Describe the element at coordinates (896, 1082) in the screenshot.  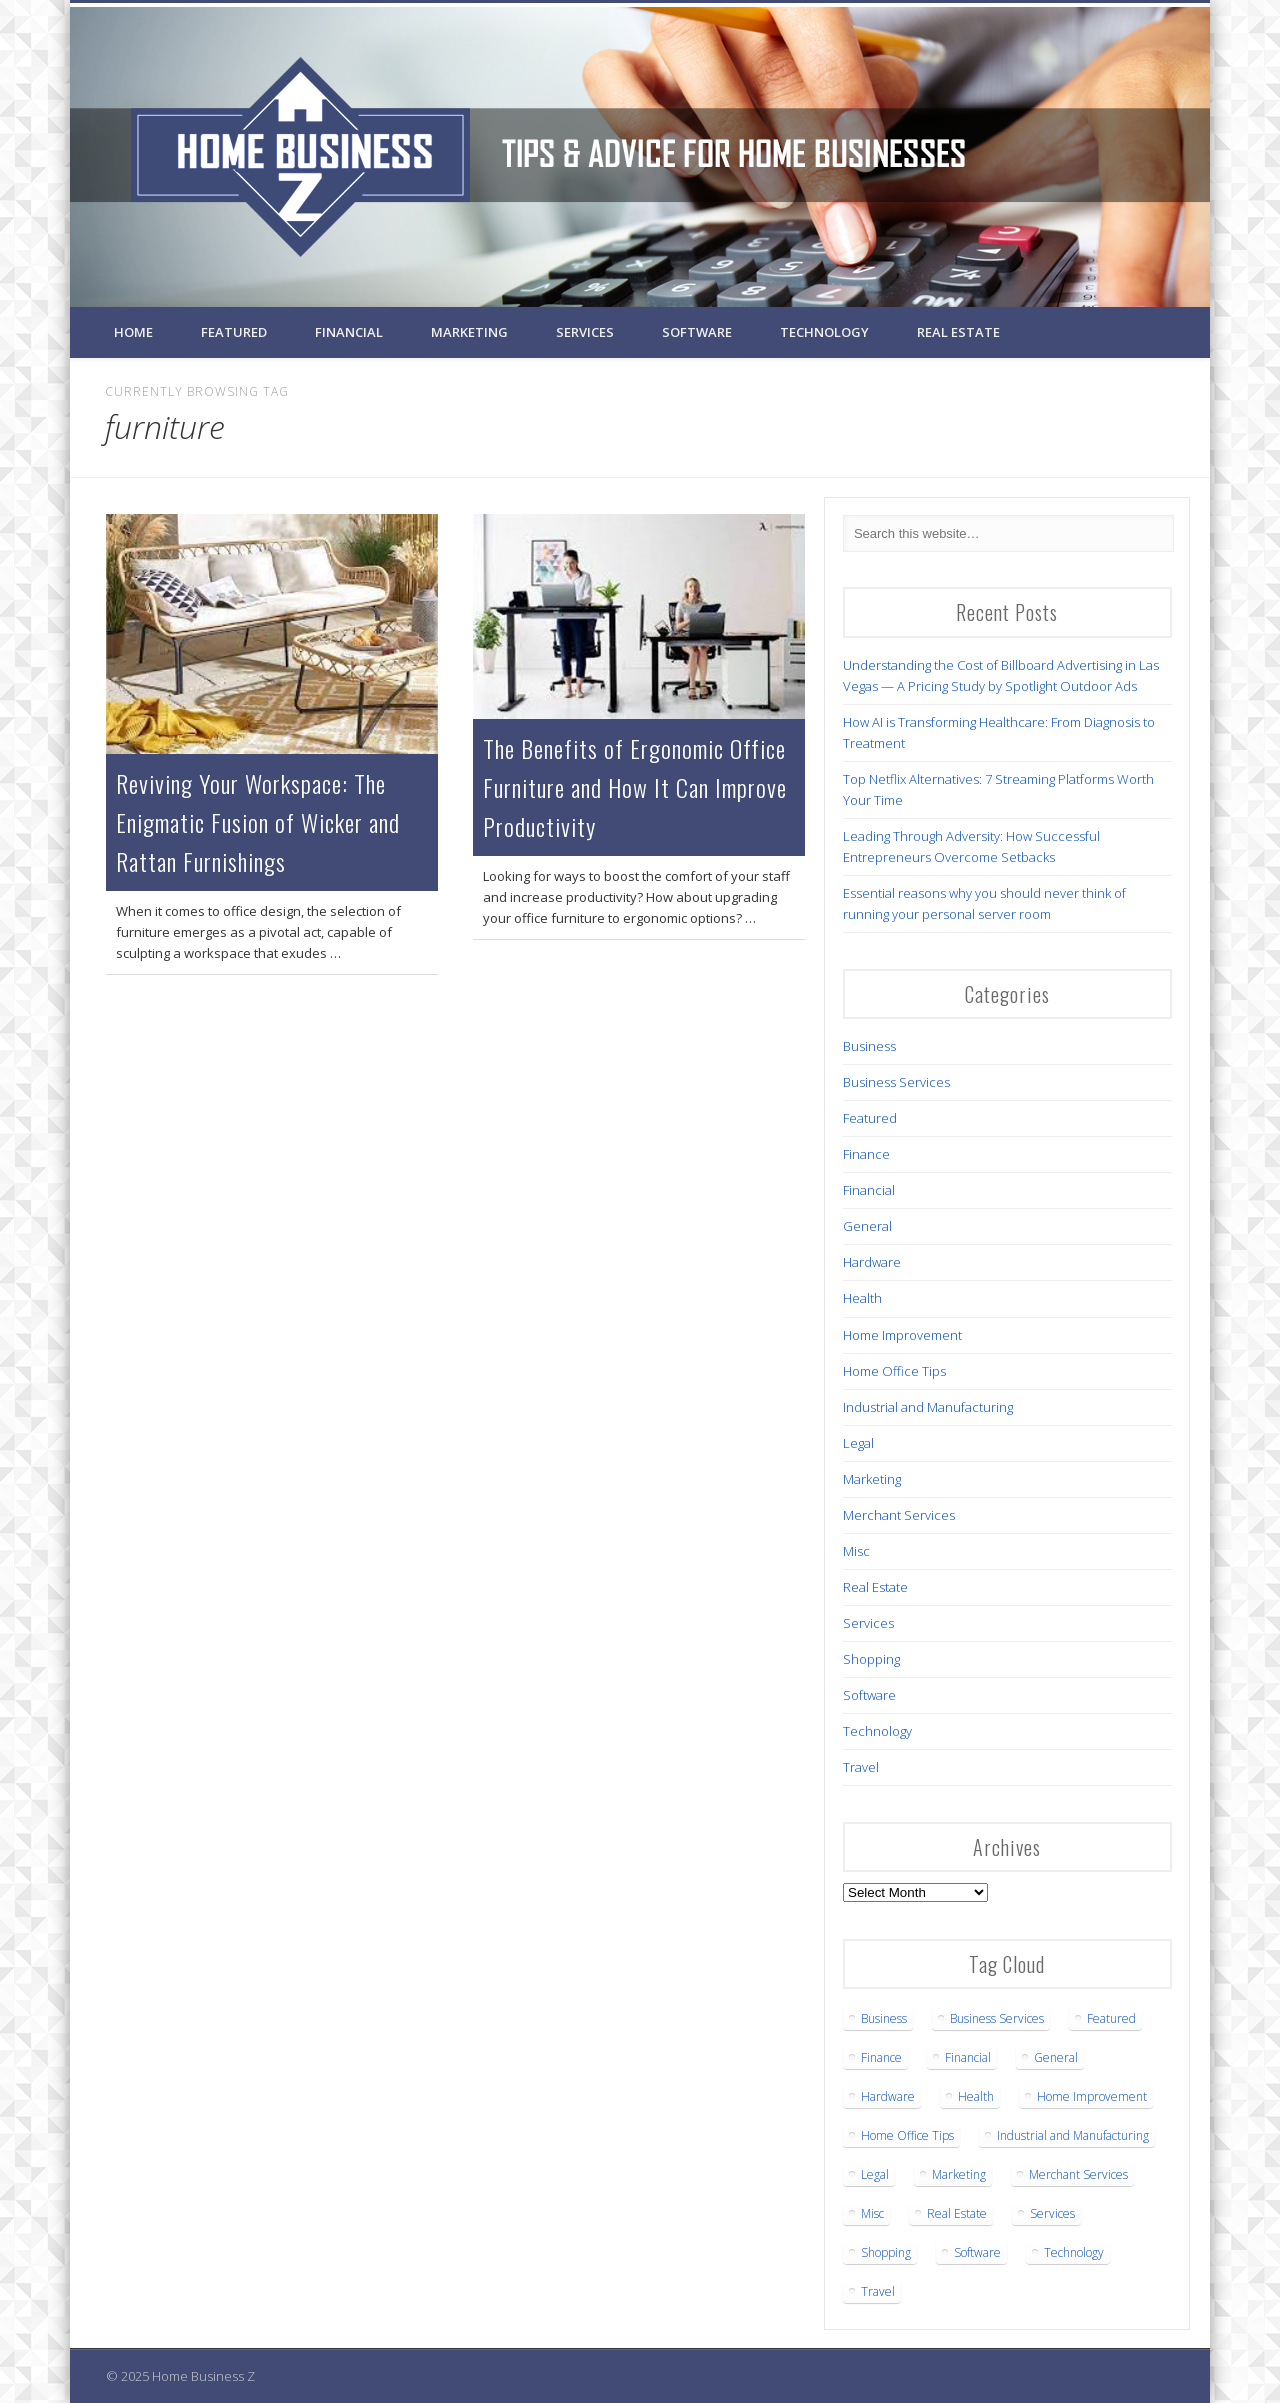
I see `Business Services` at that location.